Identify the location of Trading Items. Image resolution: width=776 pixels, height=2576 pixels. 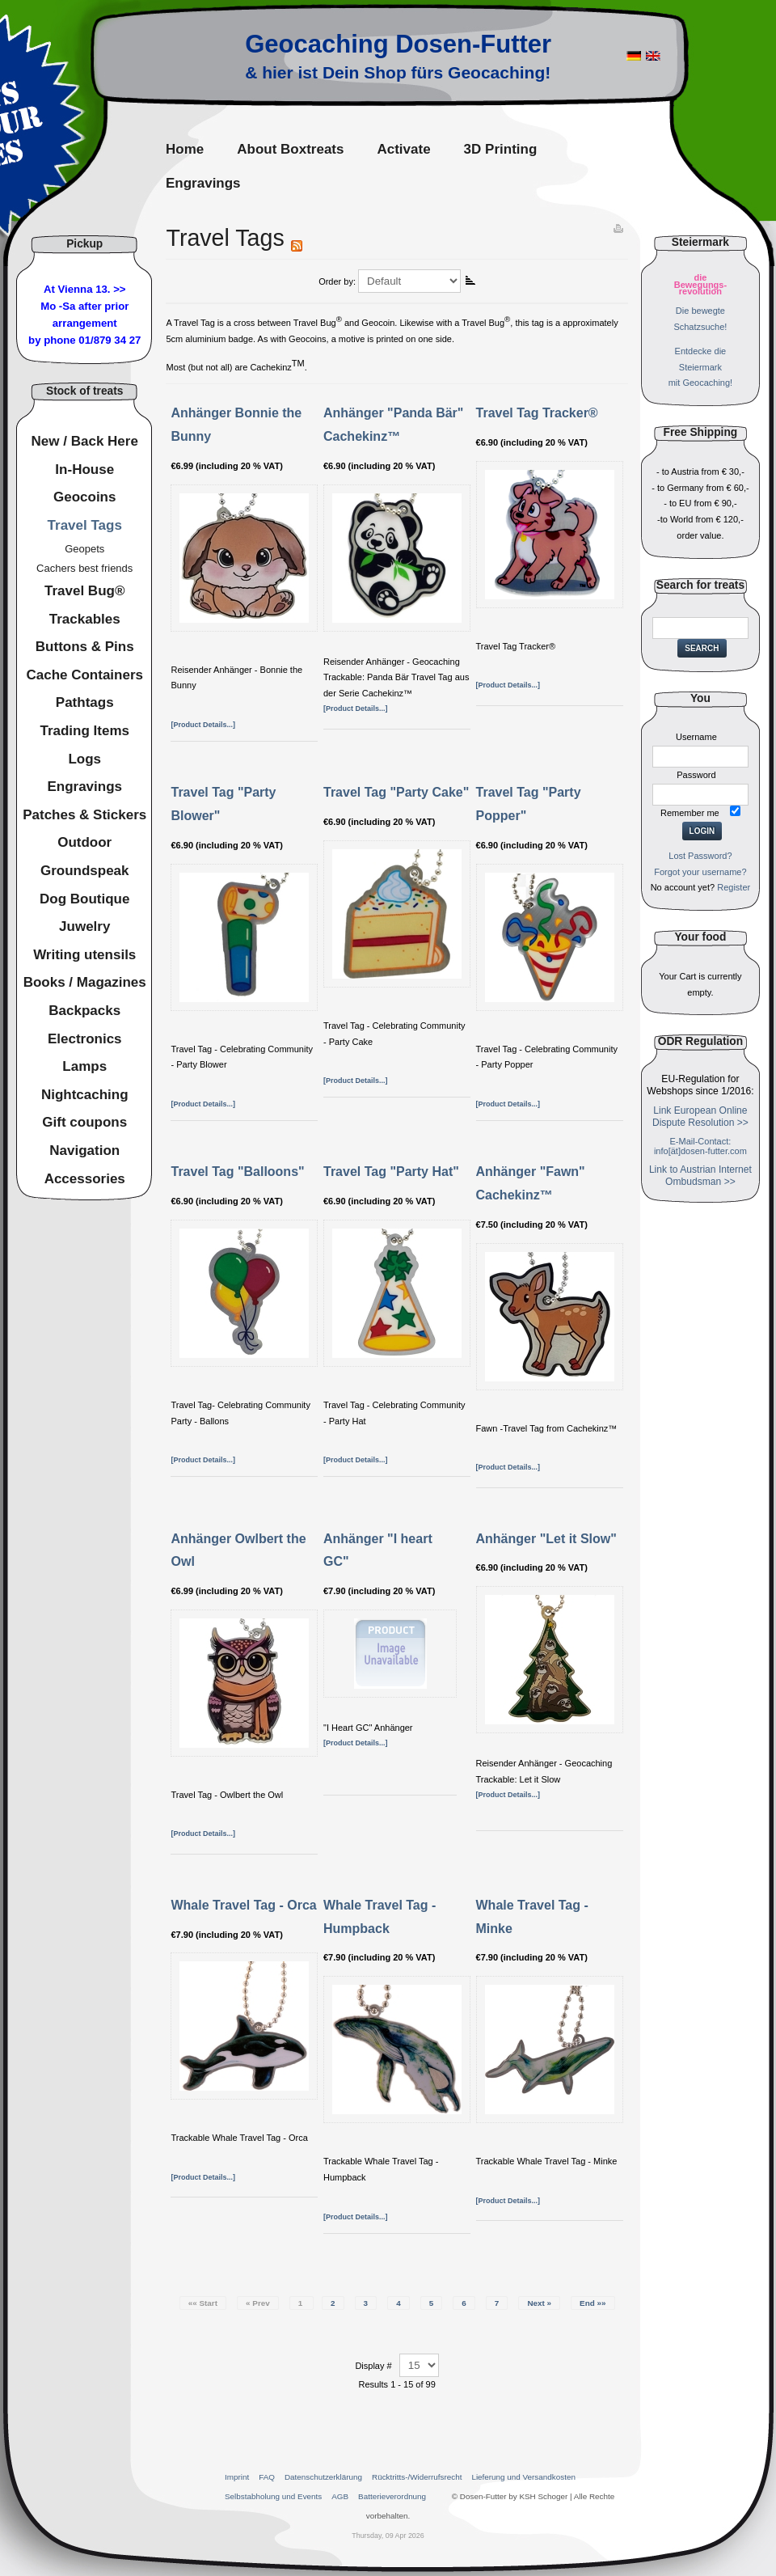
(84, 730).